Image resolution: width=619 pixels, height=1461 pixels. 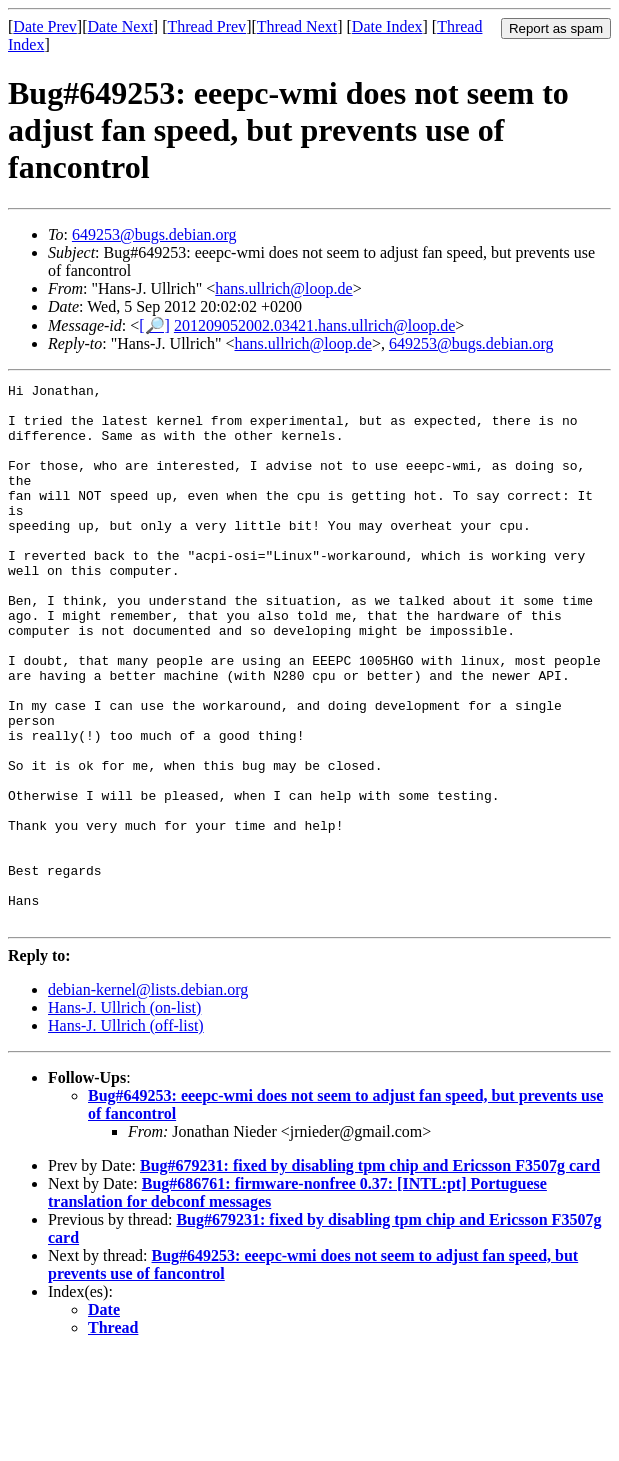 I want to click on Hans-J. Ullrich (off-list), so click(x=126, y=1133).